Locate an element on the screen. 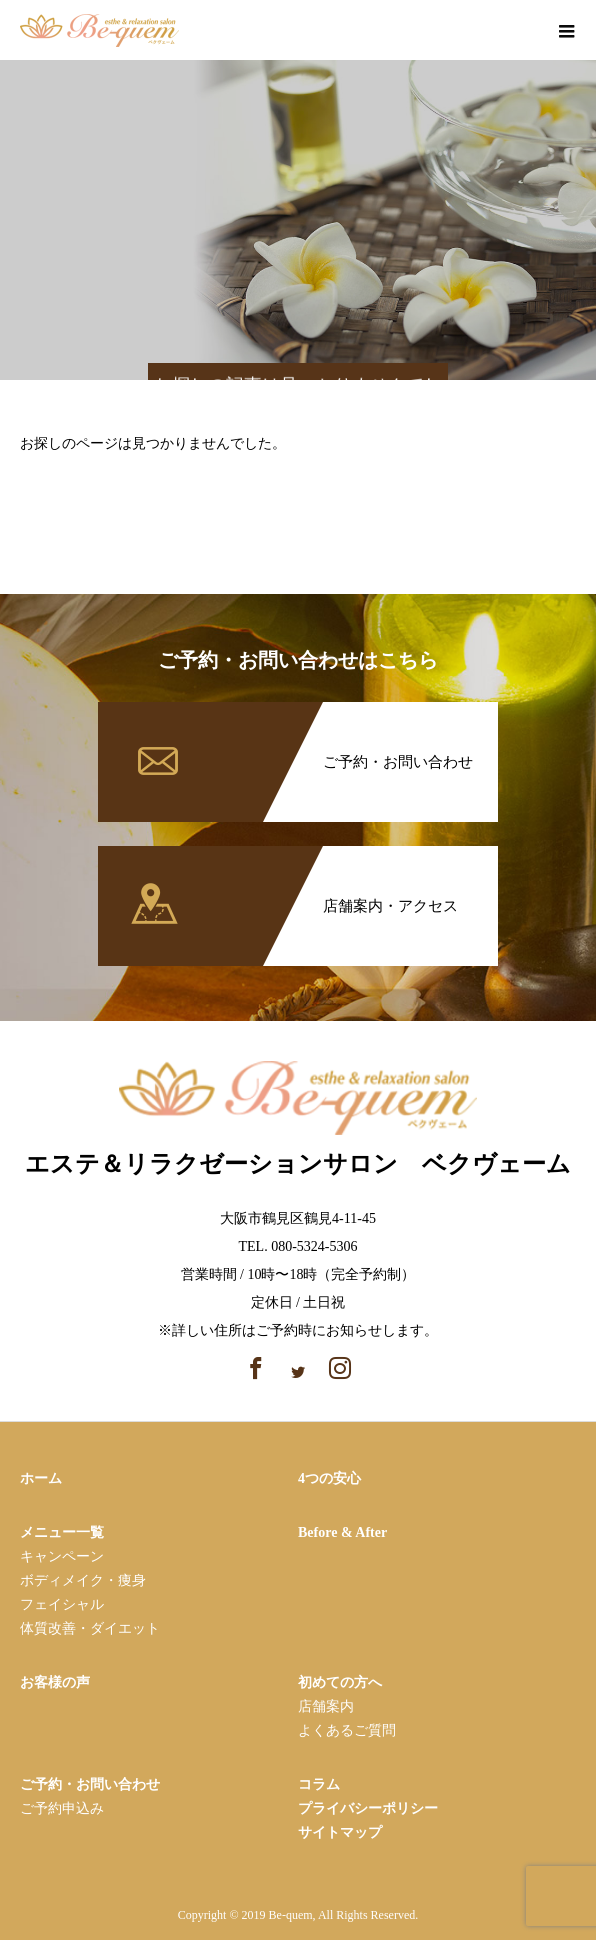 The width and height of the screenshot is (596, 1940). instagram is located at coordinates (520, 32).